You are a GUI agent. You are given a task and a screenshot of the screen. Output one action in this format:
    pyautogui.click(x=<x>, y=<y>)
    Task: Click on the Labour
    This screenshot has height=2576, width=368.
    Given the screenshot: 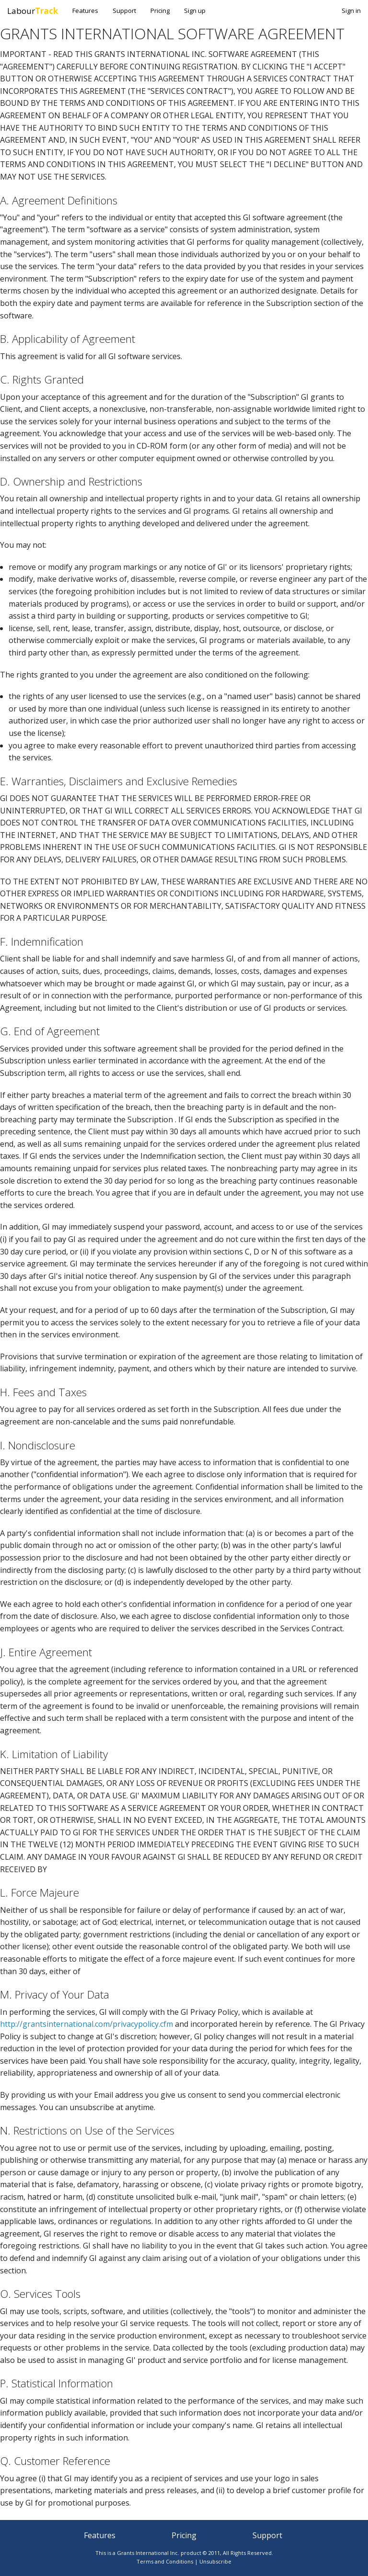 What is the action you would take?
    pyautogui.click(x=32, y=10)
    